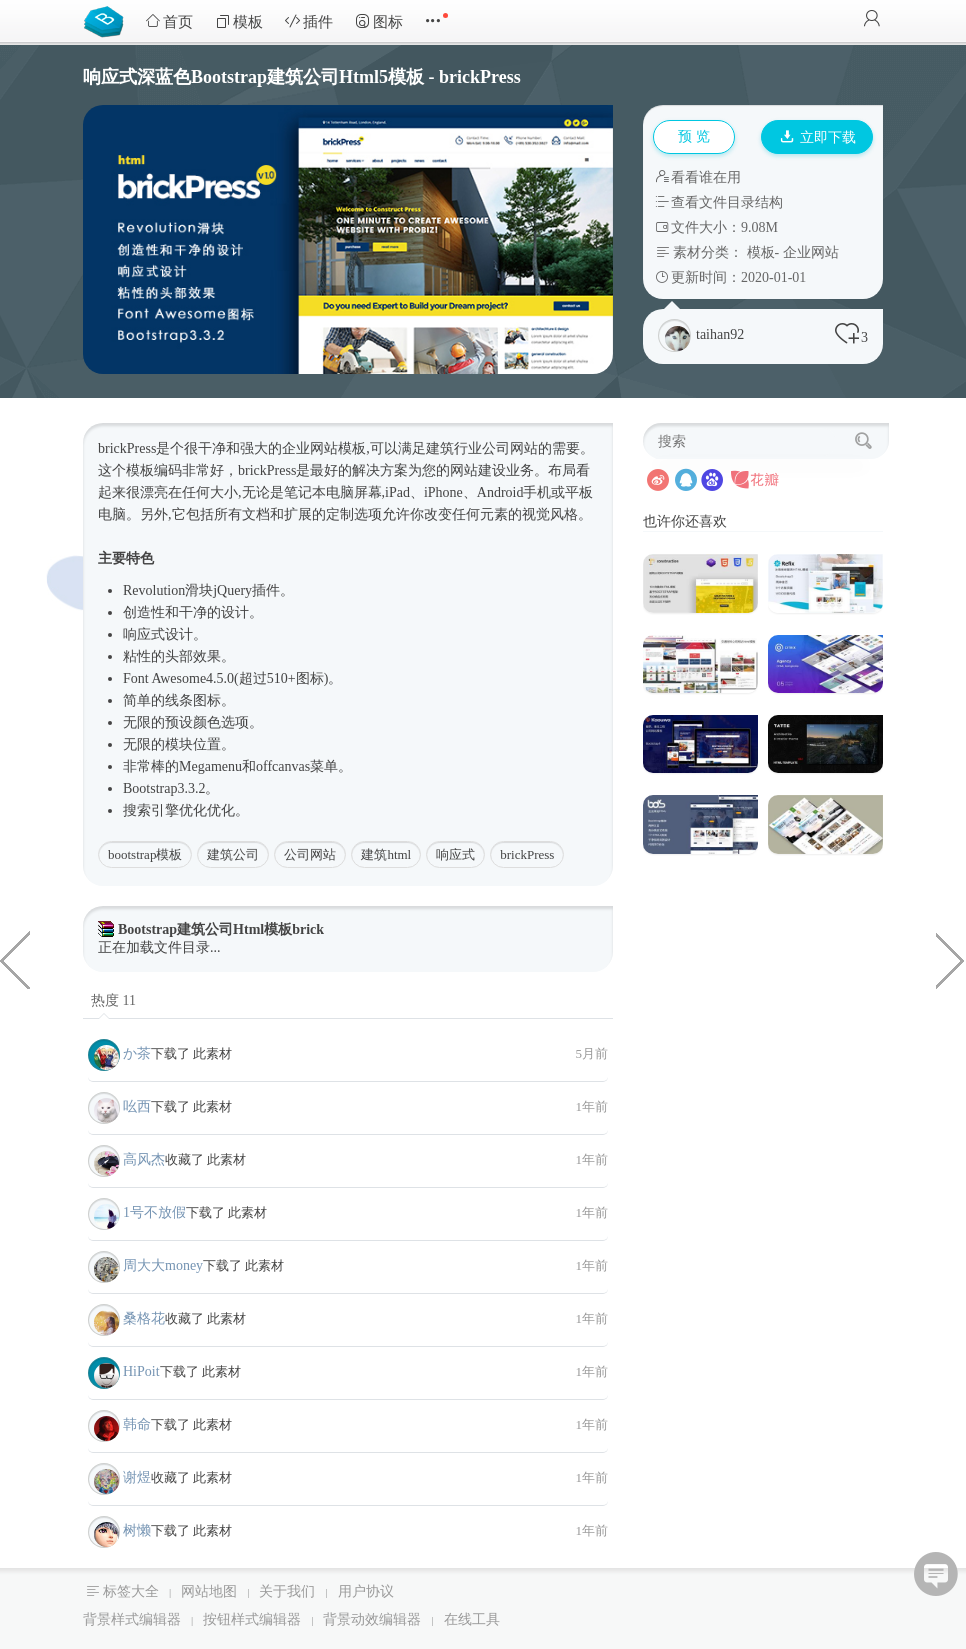 This screenshot has width=966, height=1649. Describe the element at coordinates (108, 20) in the screenshot. I see `Bootstrap模板库` at that location.